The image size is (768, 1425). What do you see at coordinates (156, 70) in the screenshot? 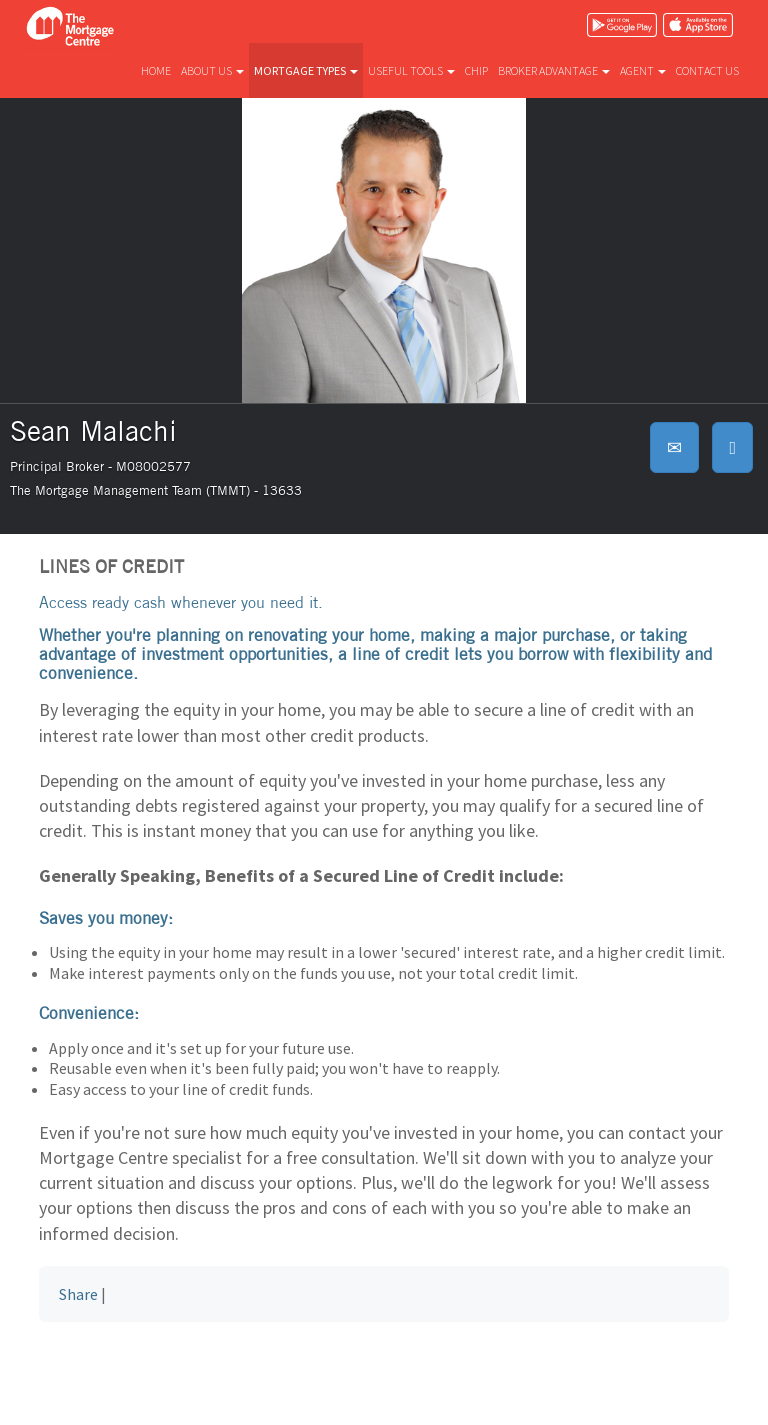
I see `Home` at bounding box center [156, 70].